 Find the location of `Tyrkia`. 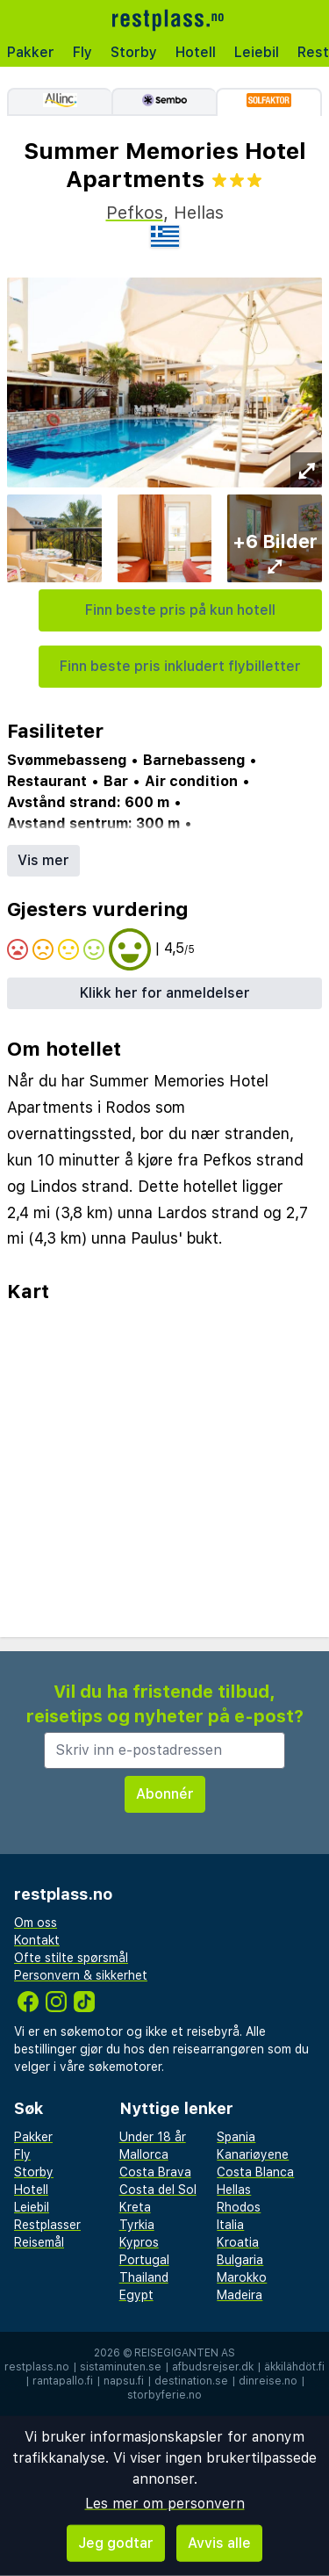

Tyrkia is located at coordinates (136, 2225).